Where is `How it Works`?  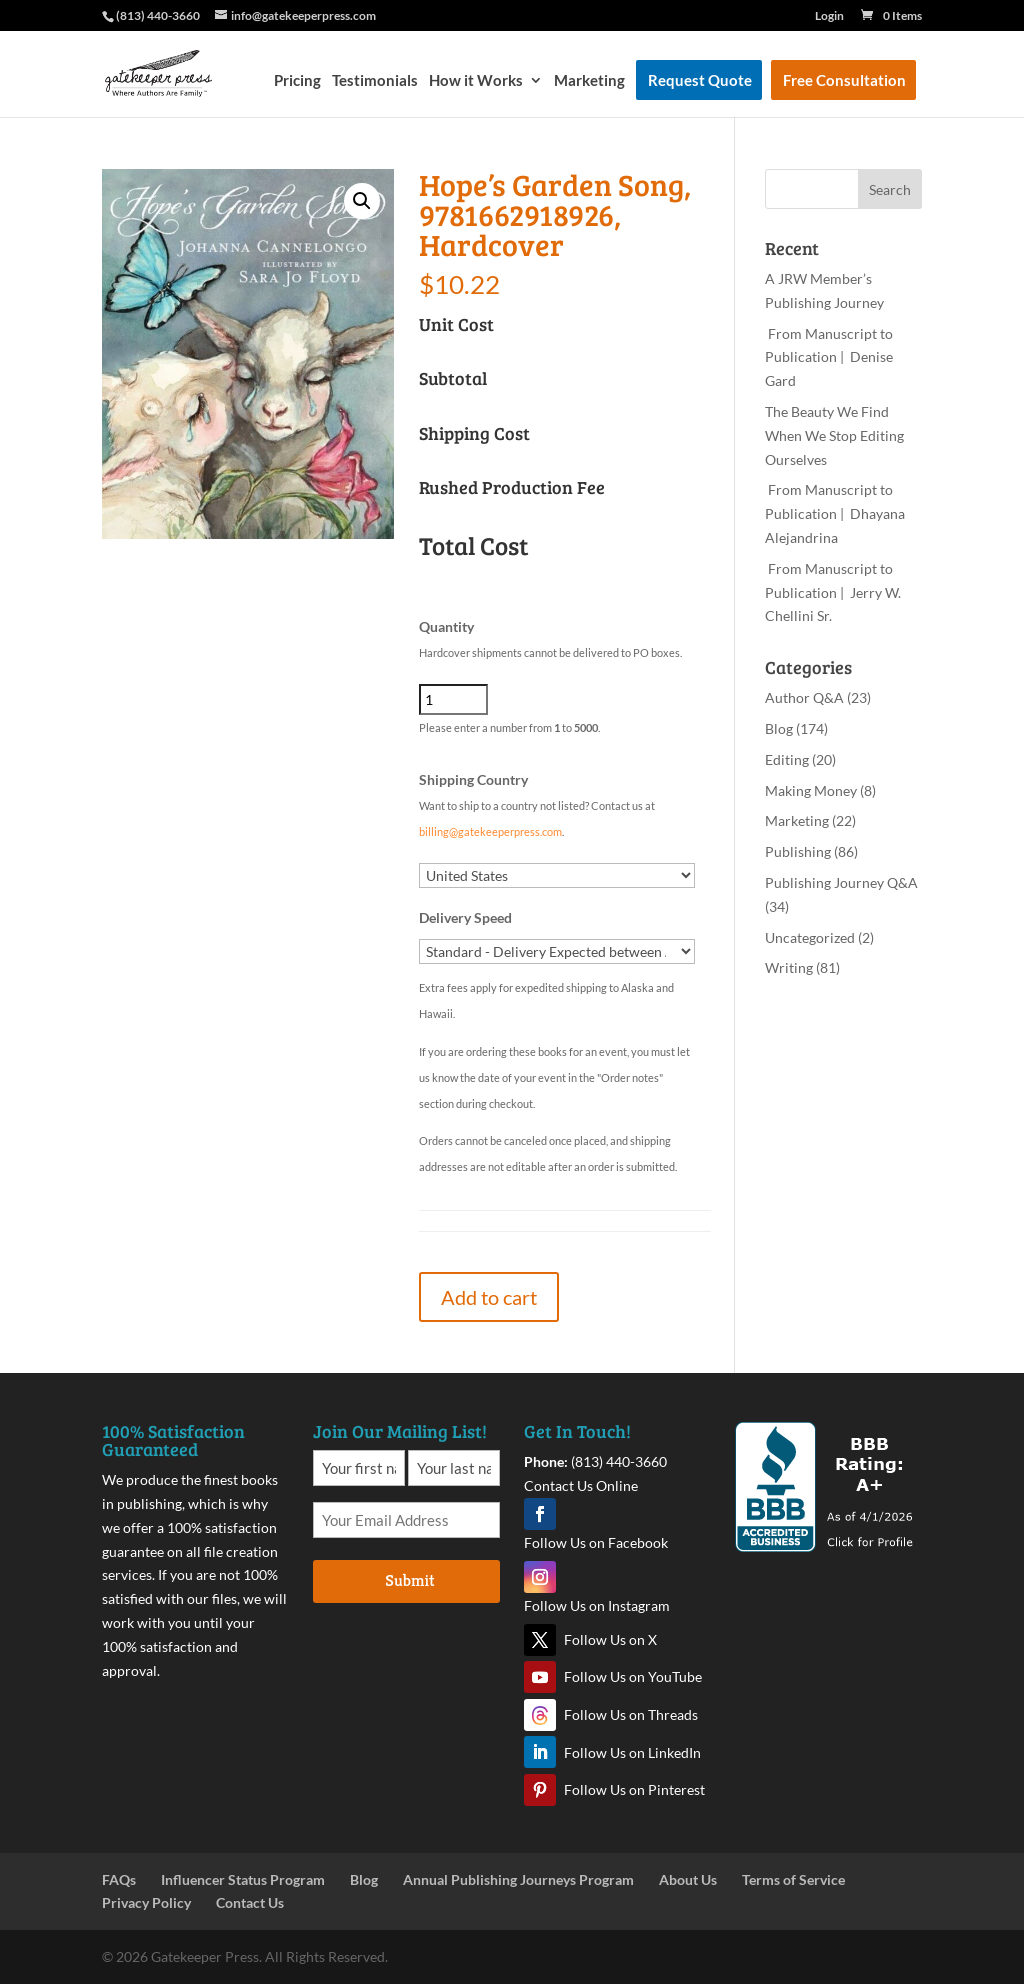
How it Works is located at coordinates (476, 81).